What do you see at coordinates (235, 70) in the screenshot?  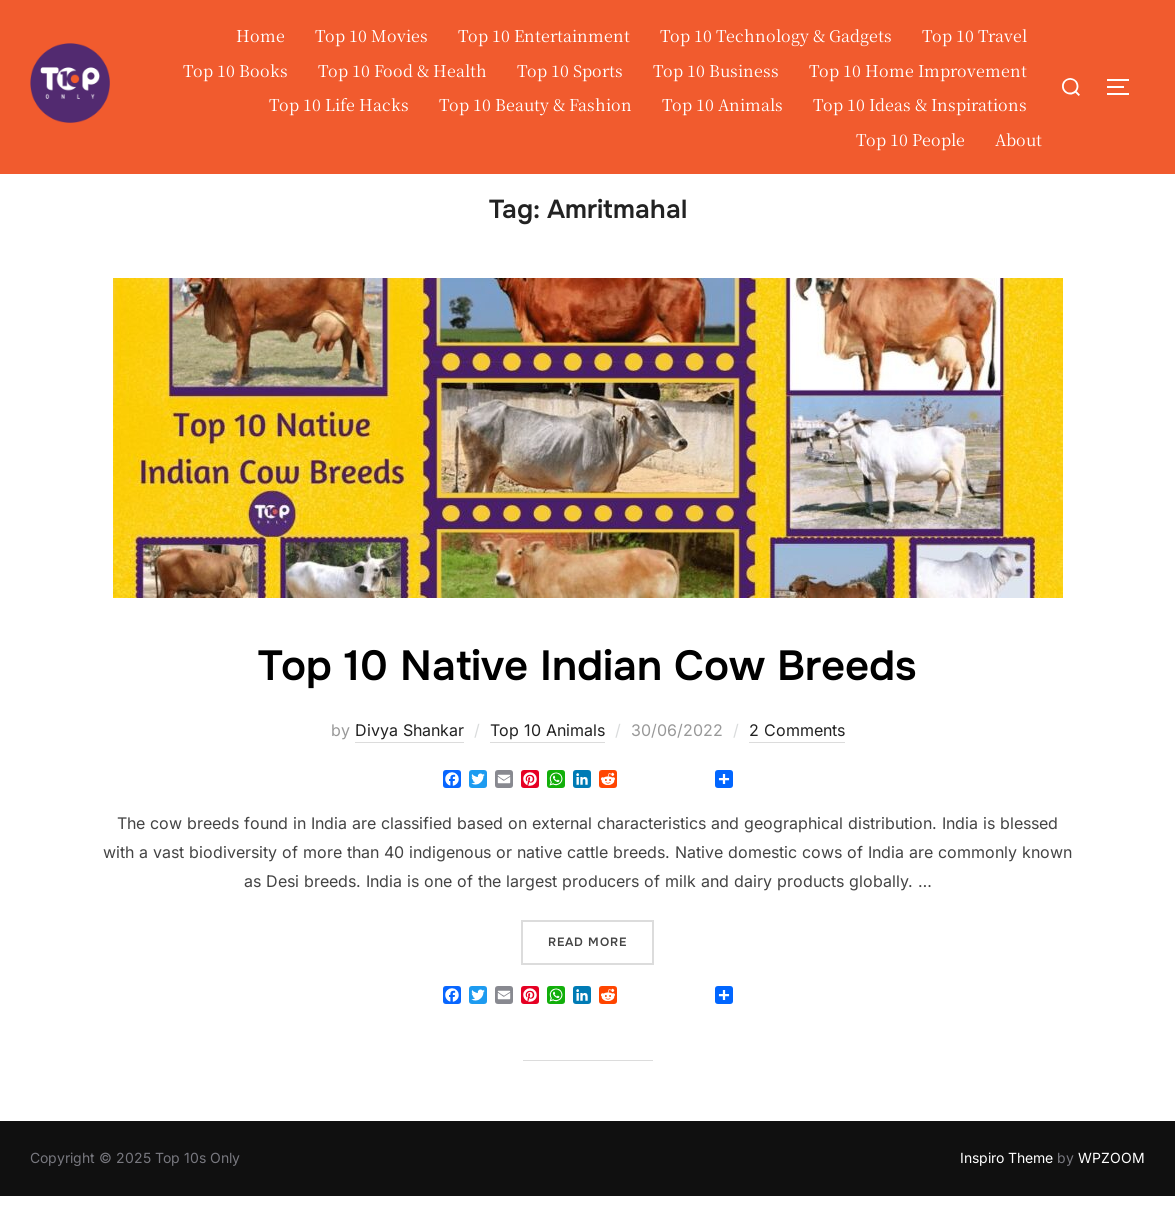 I see `Top 10 Books` at bounding box center [235, 70].